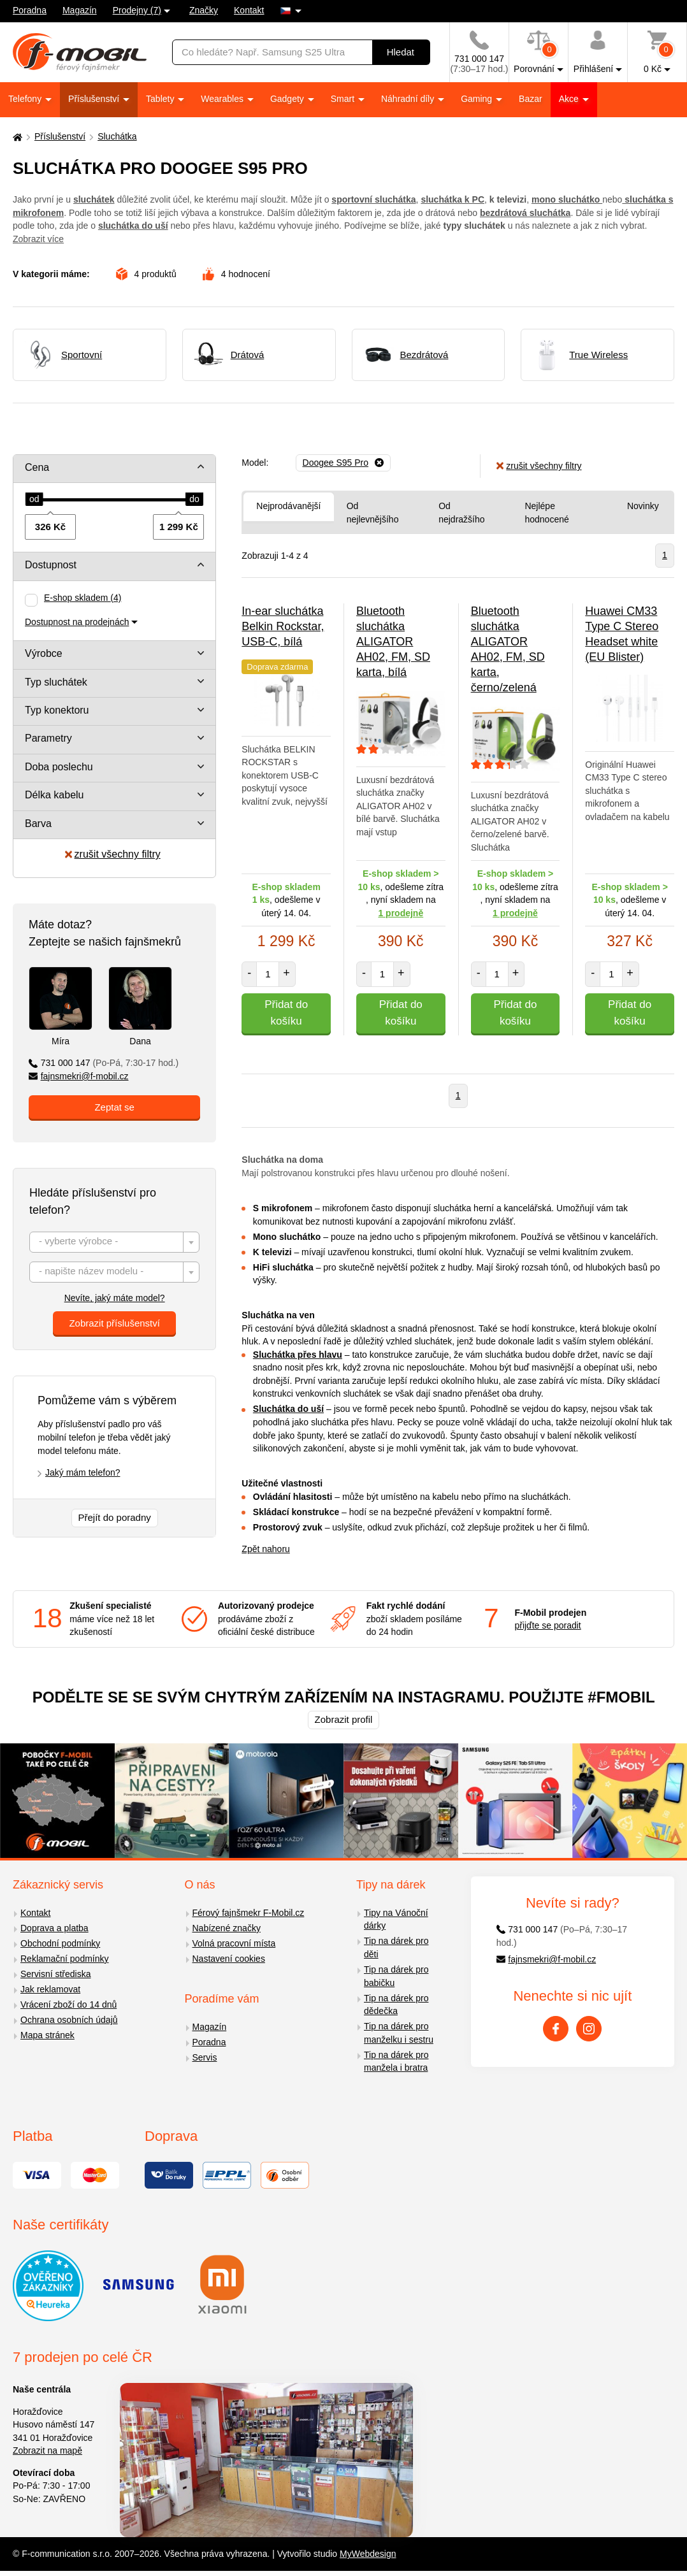 The height and width of the screenshot is (2576, 687). I want to click on Tip na dárek pro manželku i sestru, so click(398, 2033).